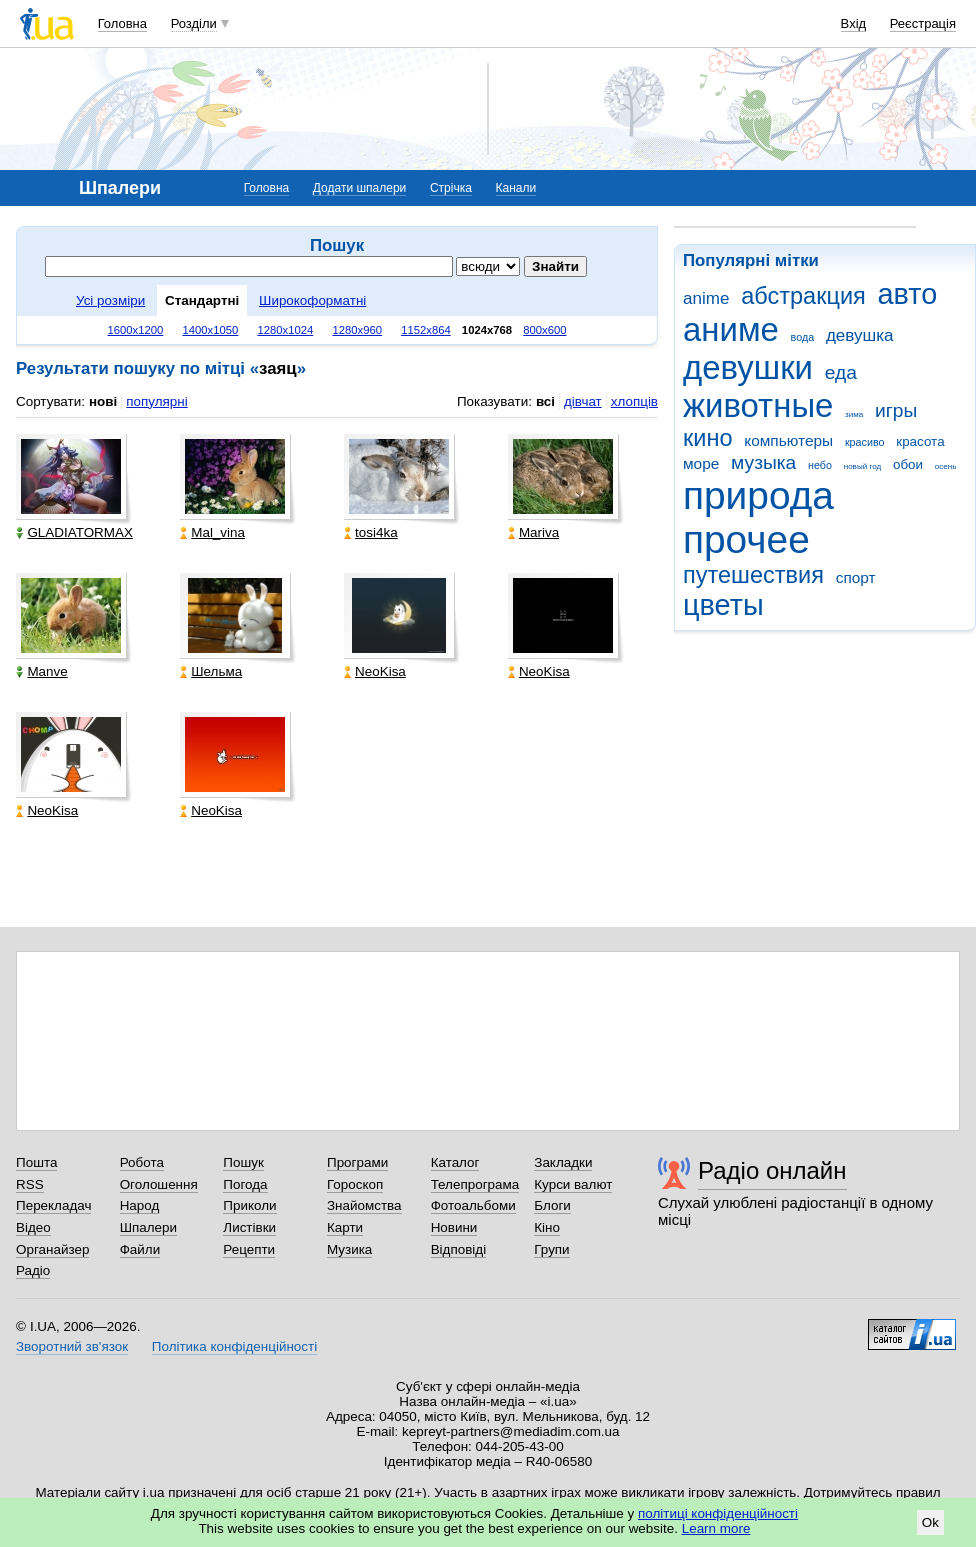  What do you see at coordinates (455, 1162) in the screenshot?
I see `Каталог` at bounding box center [455, 1162].